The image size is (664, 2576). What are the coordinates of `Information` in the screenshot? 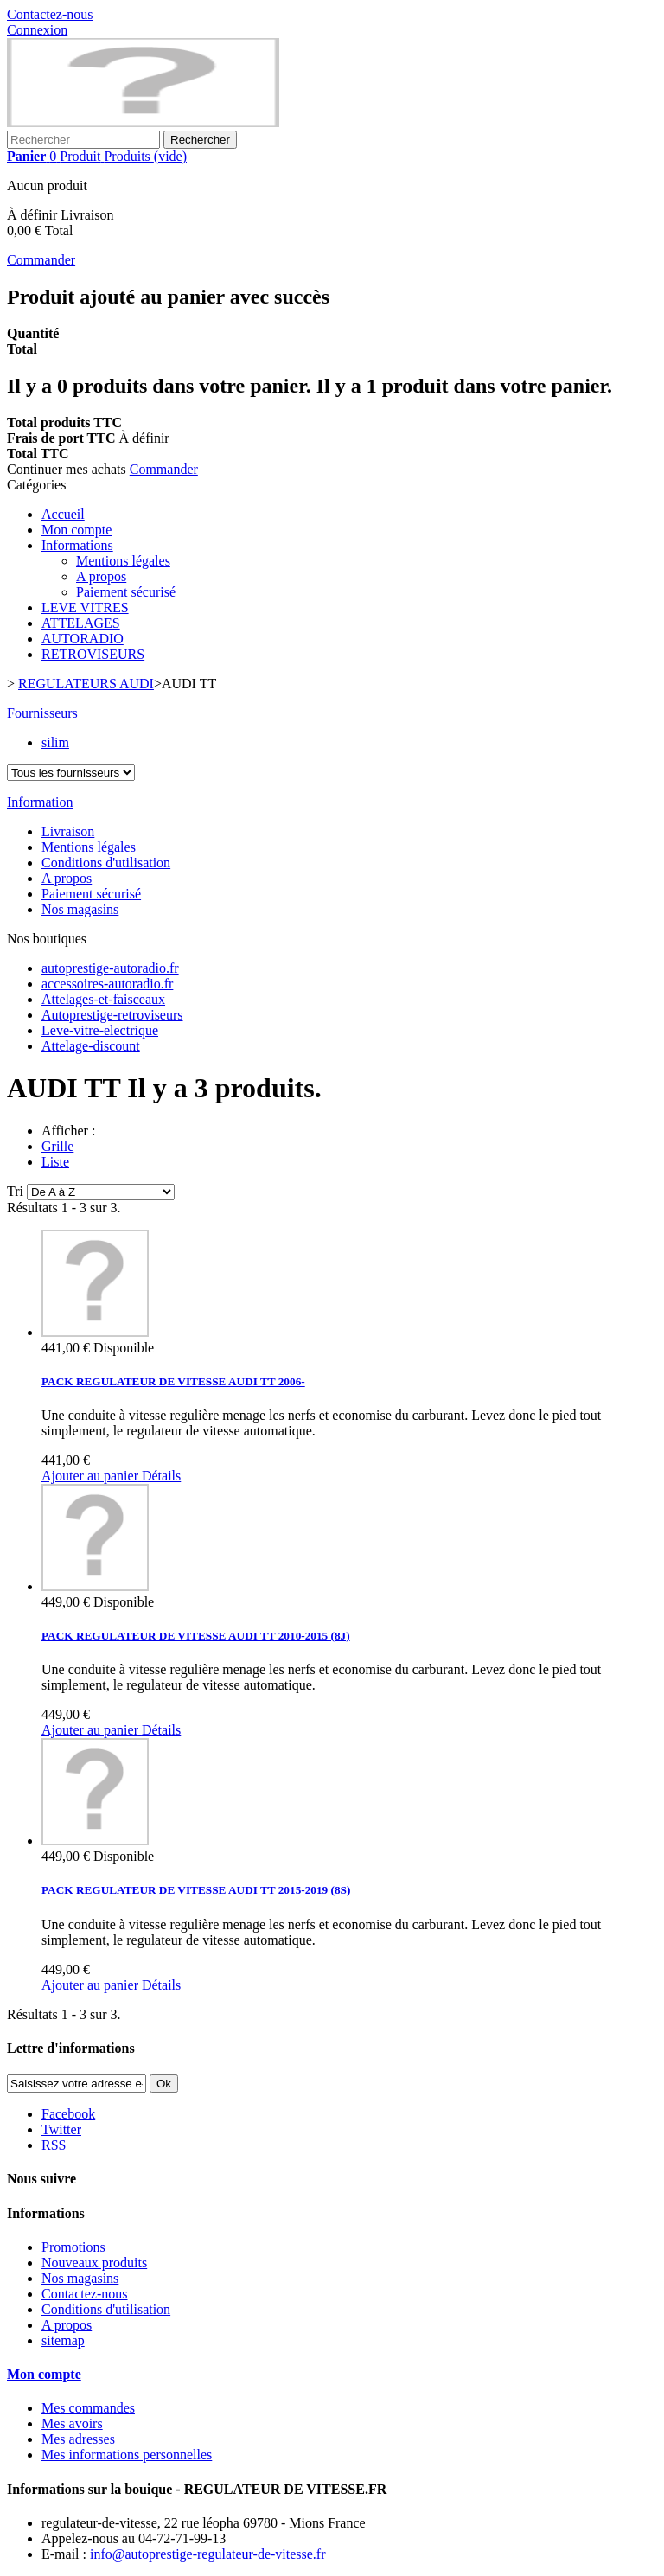 It's located at (40, 802).